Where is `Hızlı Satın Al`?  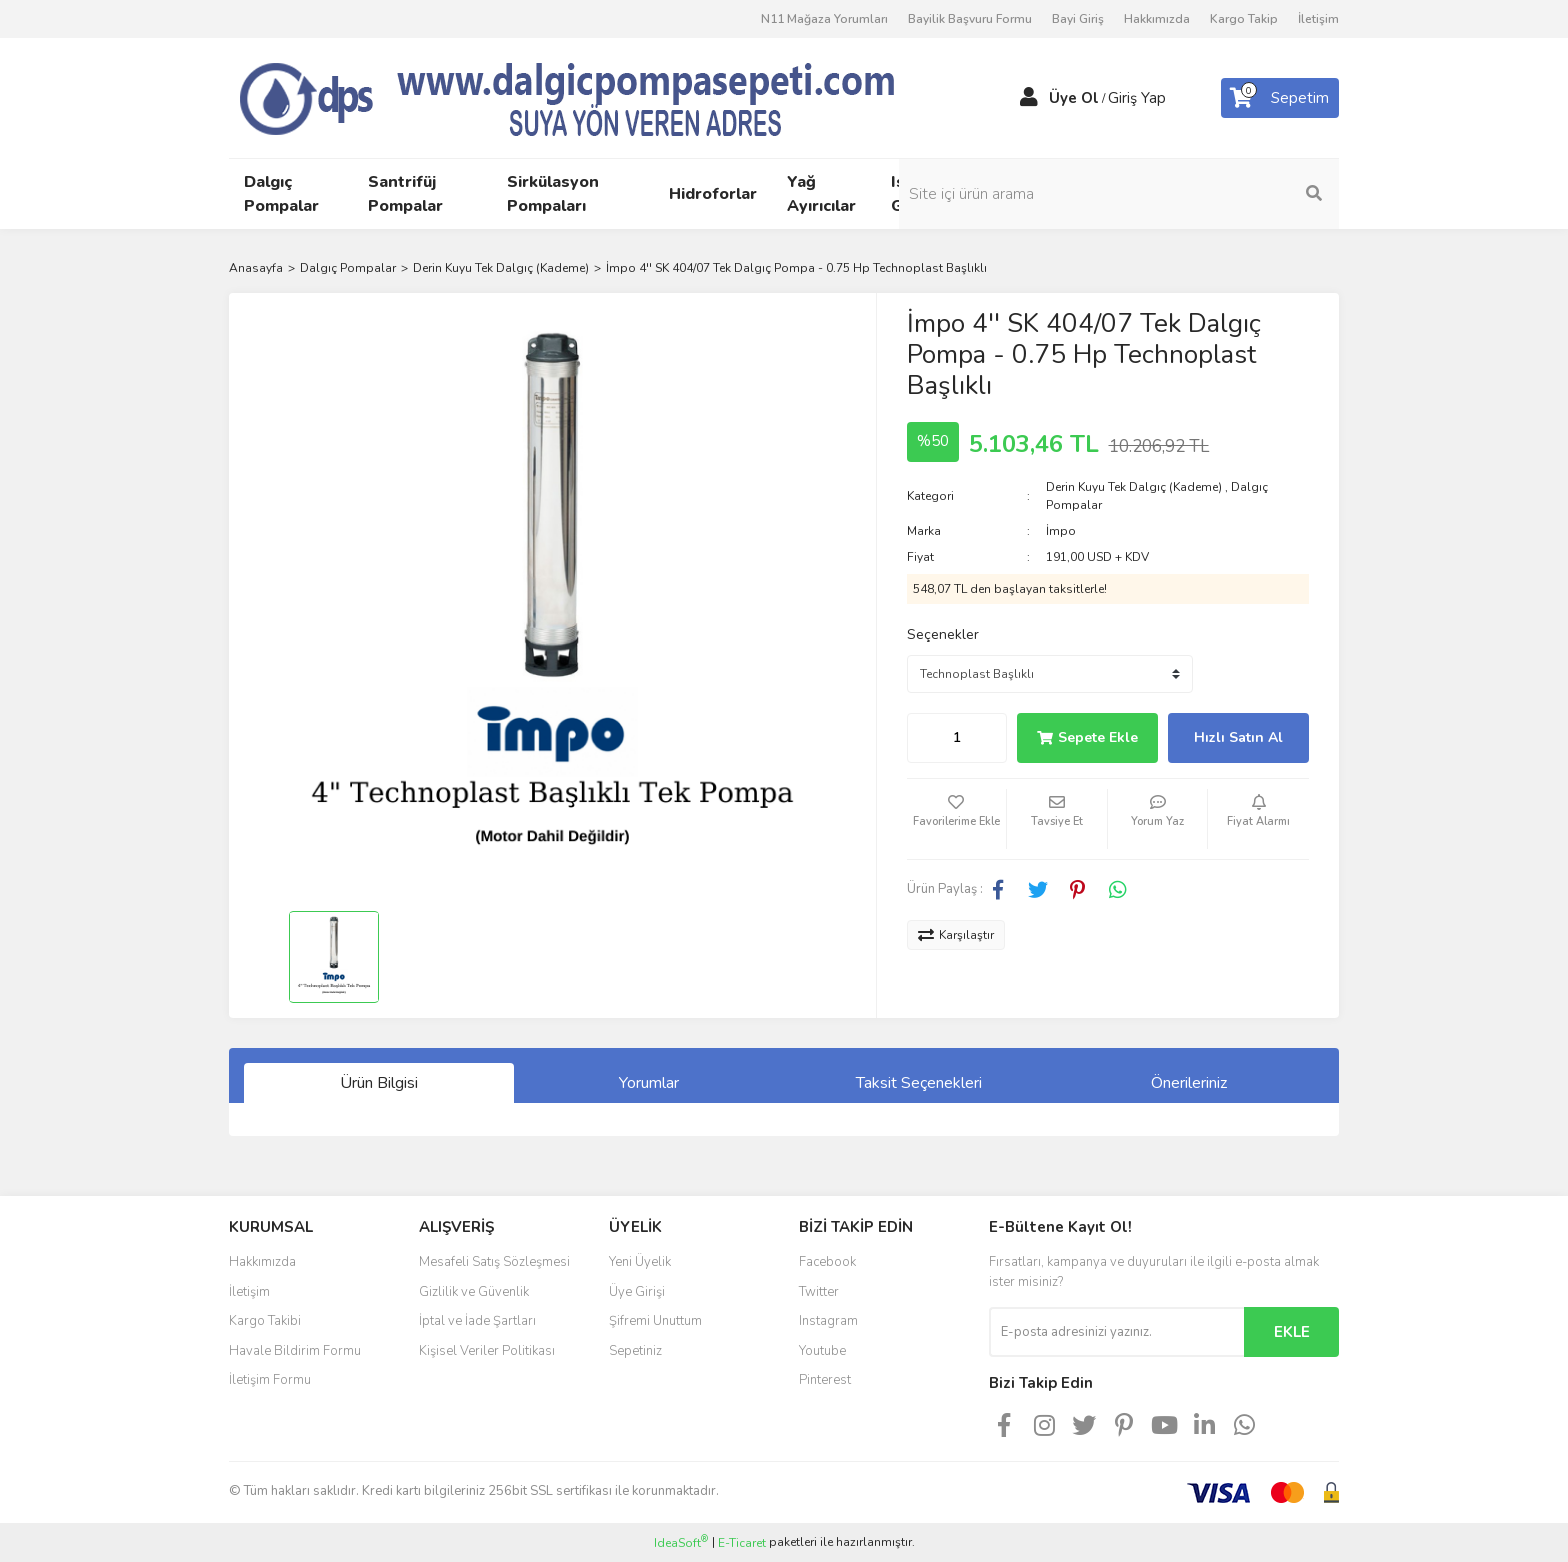 Hızlı Satın Al is located at coordinates (1238, 737).